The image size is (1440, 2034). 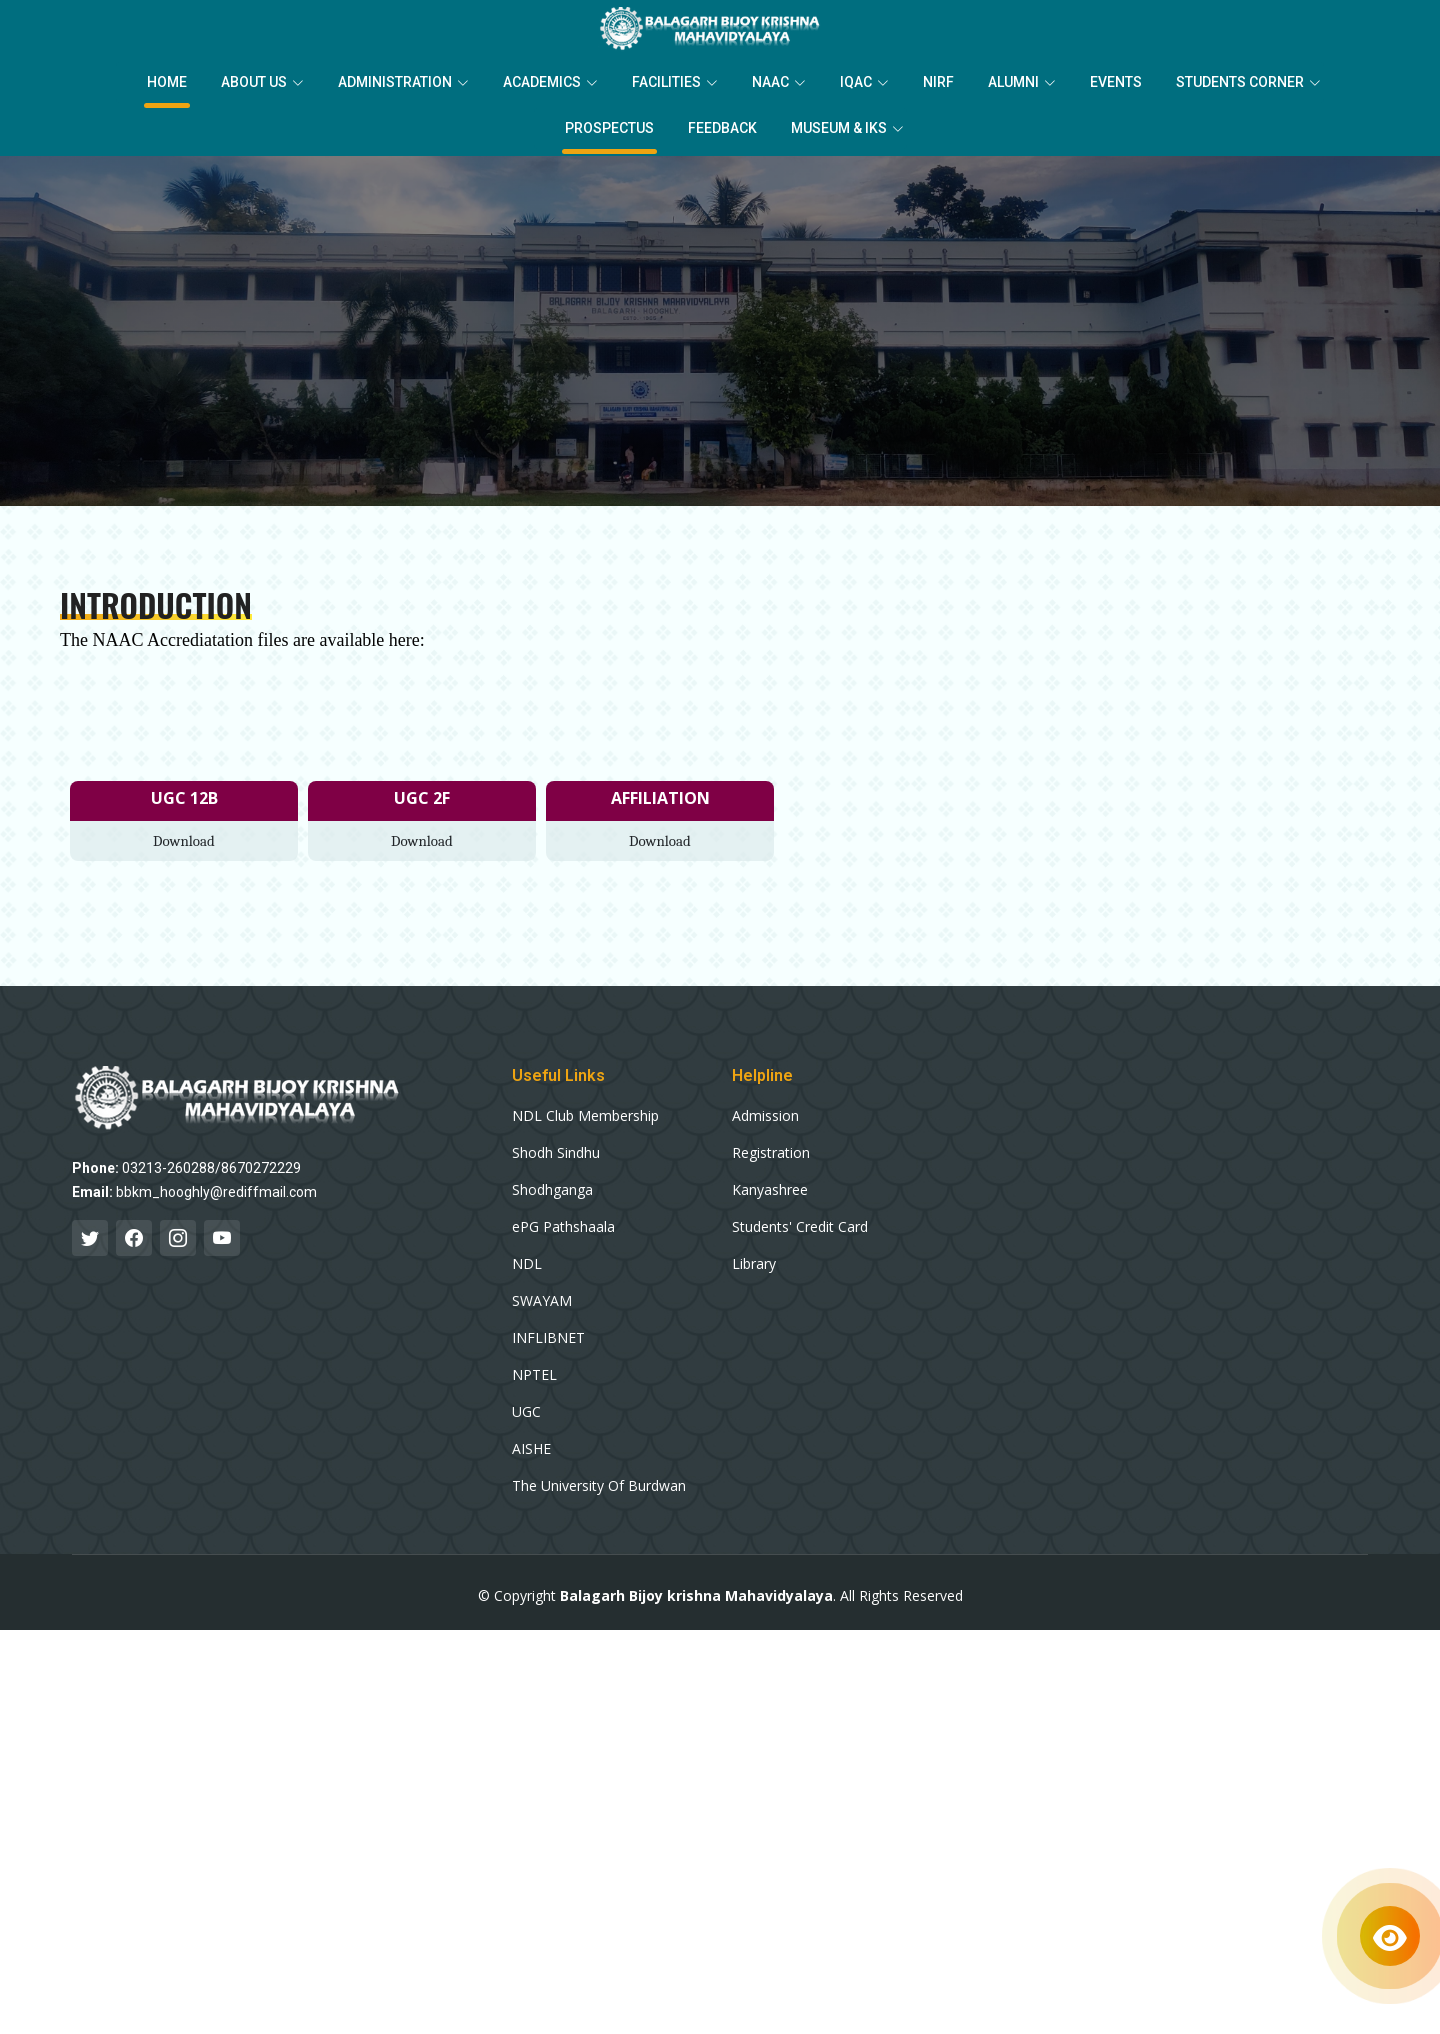 I want to click on AISHE, so click(x=531, y=1449).